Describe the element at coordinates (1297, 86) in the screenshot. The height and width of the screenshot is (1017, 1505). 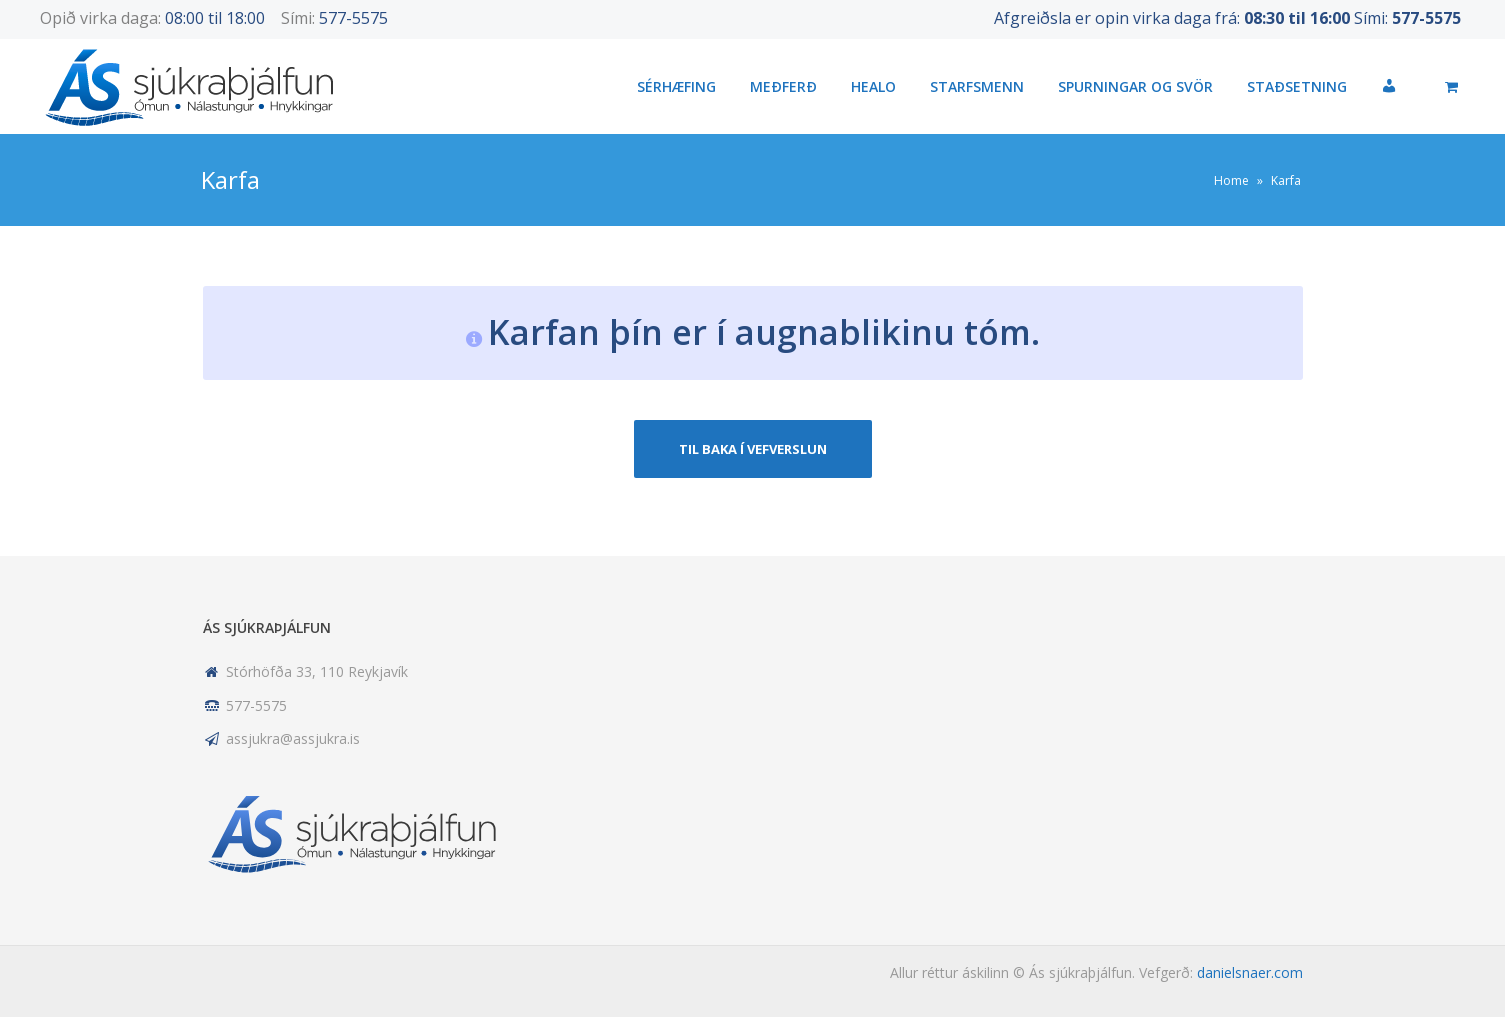
I see `Staðsetning` at that location.